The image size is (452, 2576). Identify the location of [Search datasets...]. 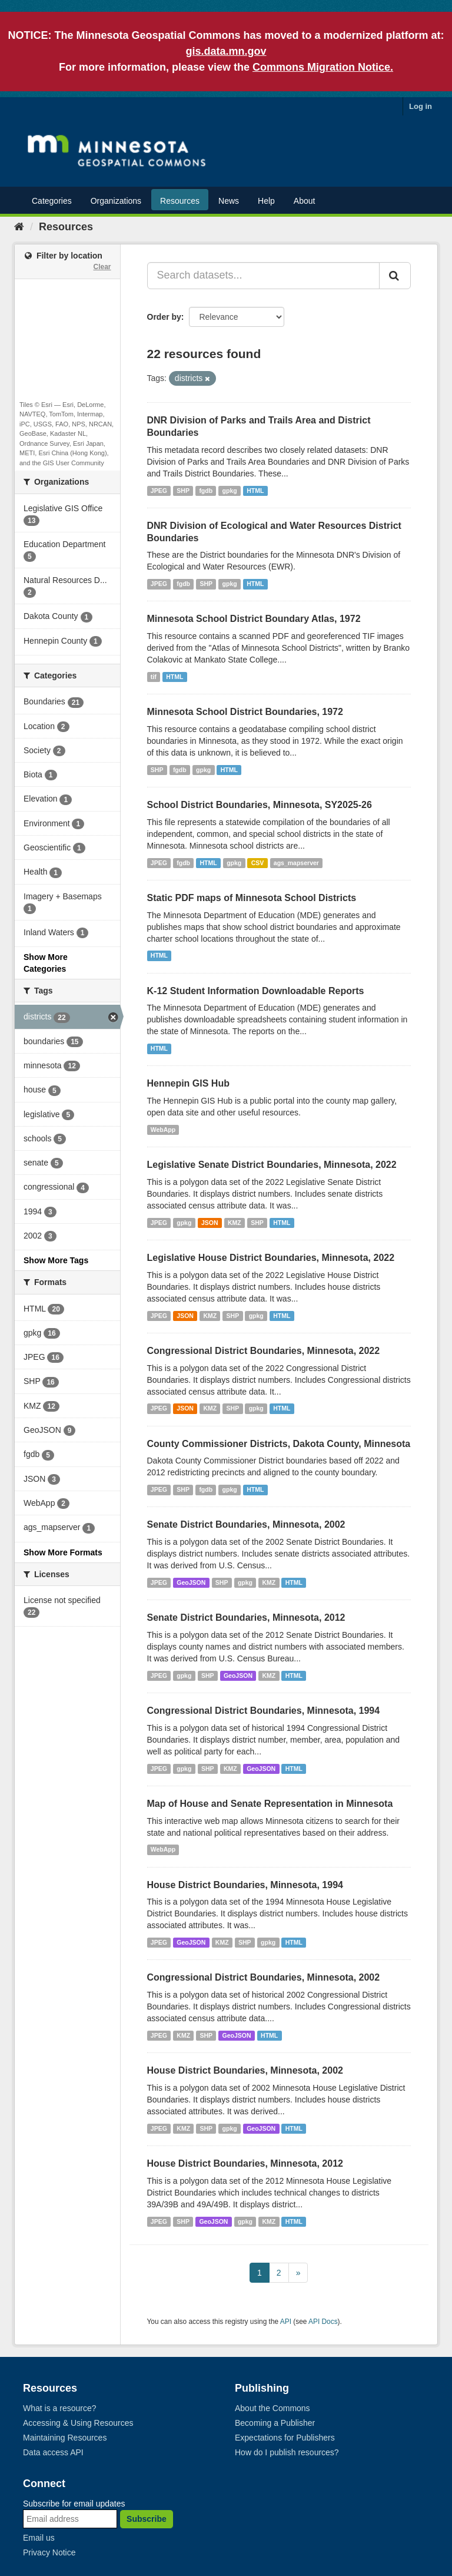
(263, 275).